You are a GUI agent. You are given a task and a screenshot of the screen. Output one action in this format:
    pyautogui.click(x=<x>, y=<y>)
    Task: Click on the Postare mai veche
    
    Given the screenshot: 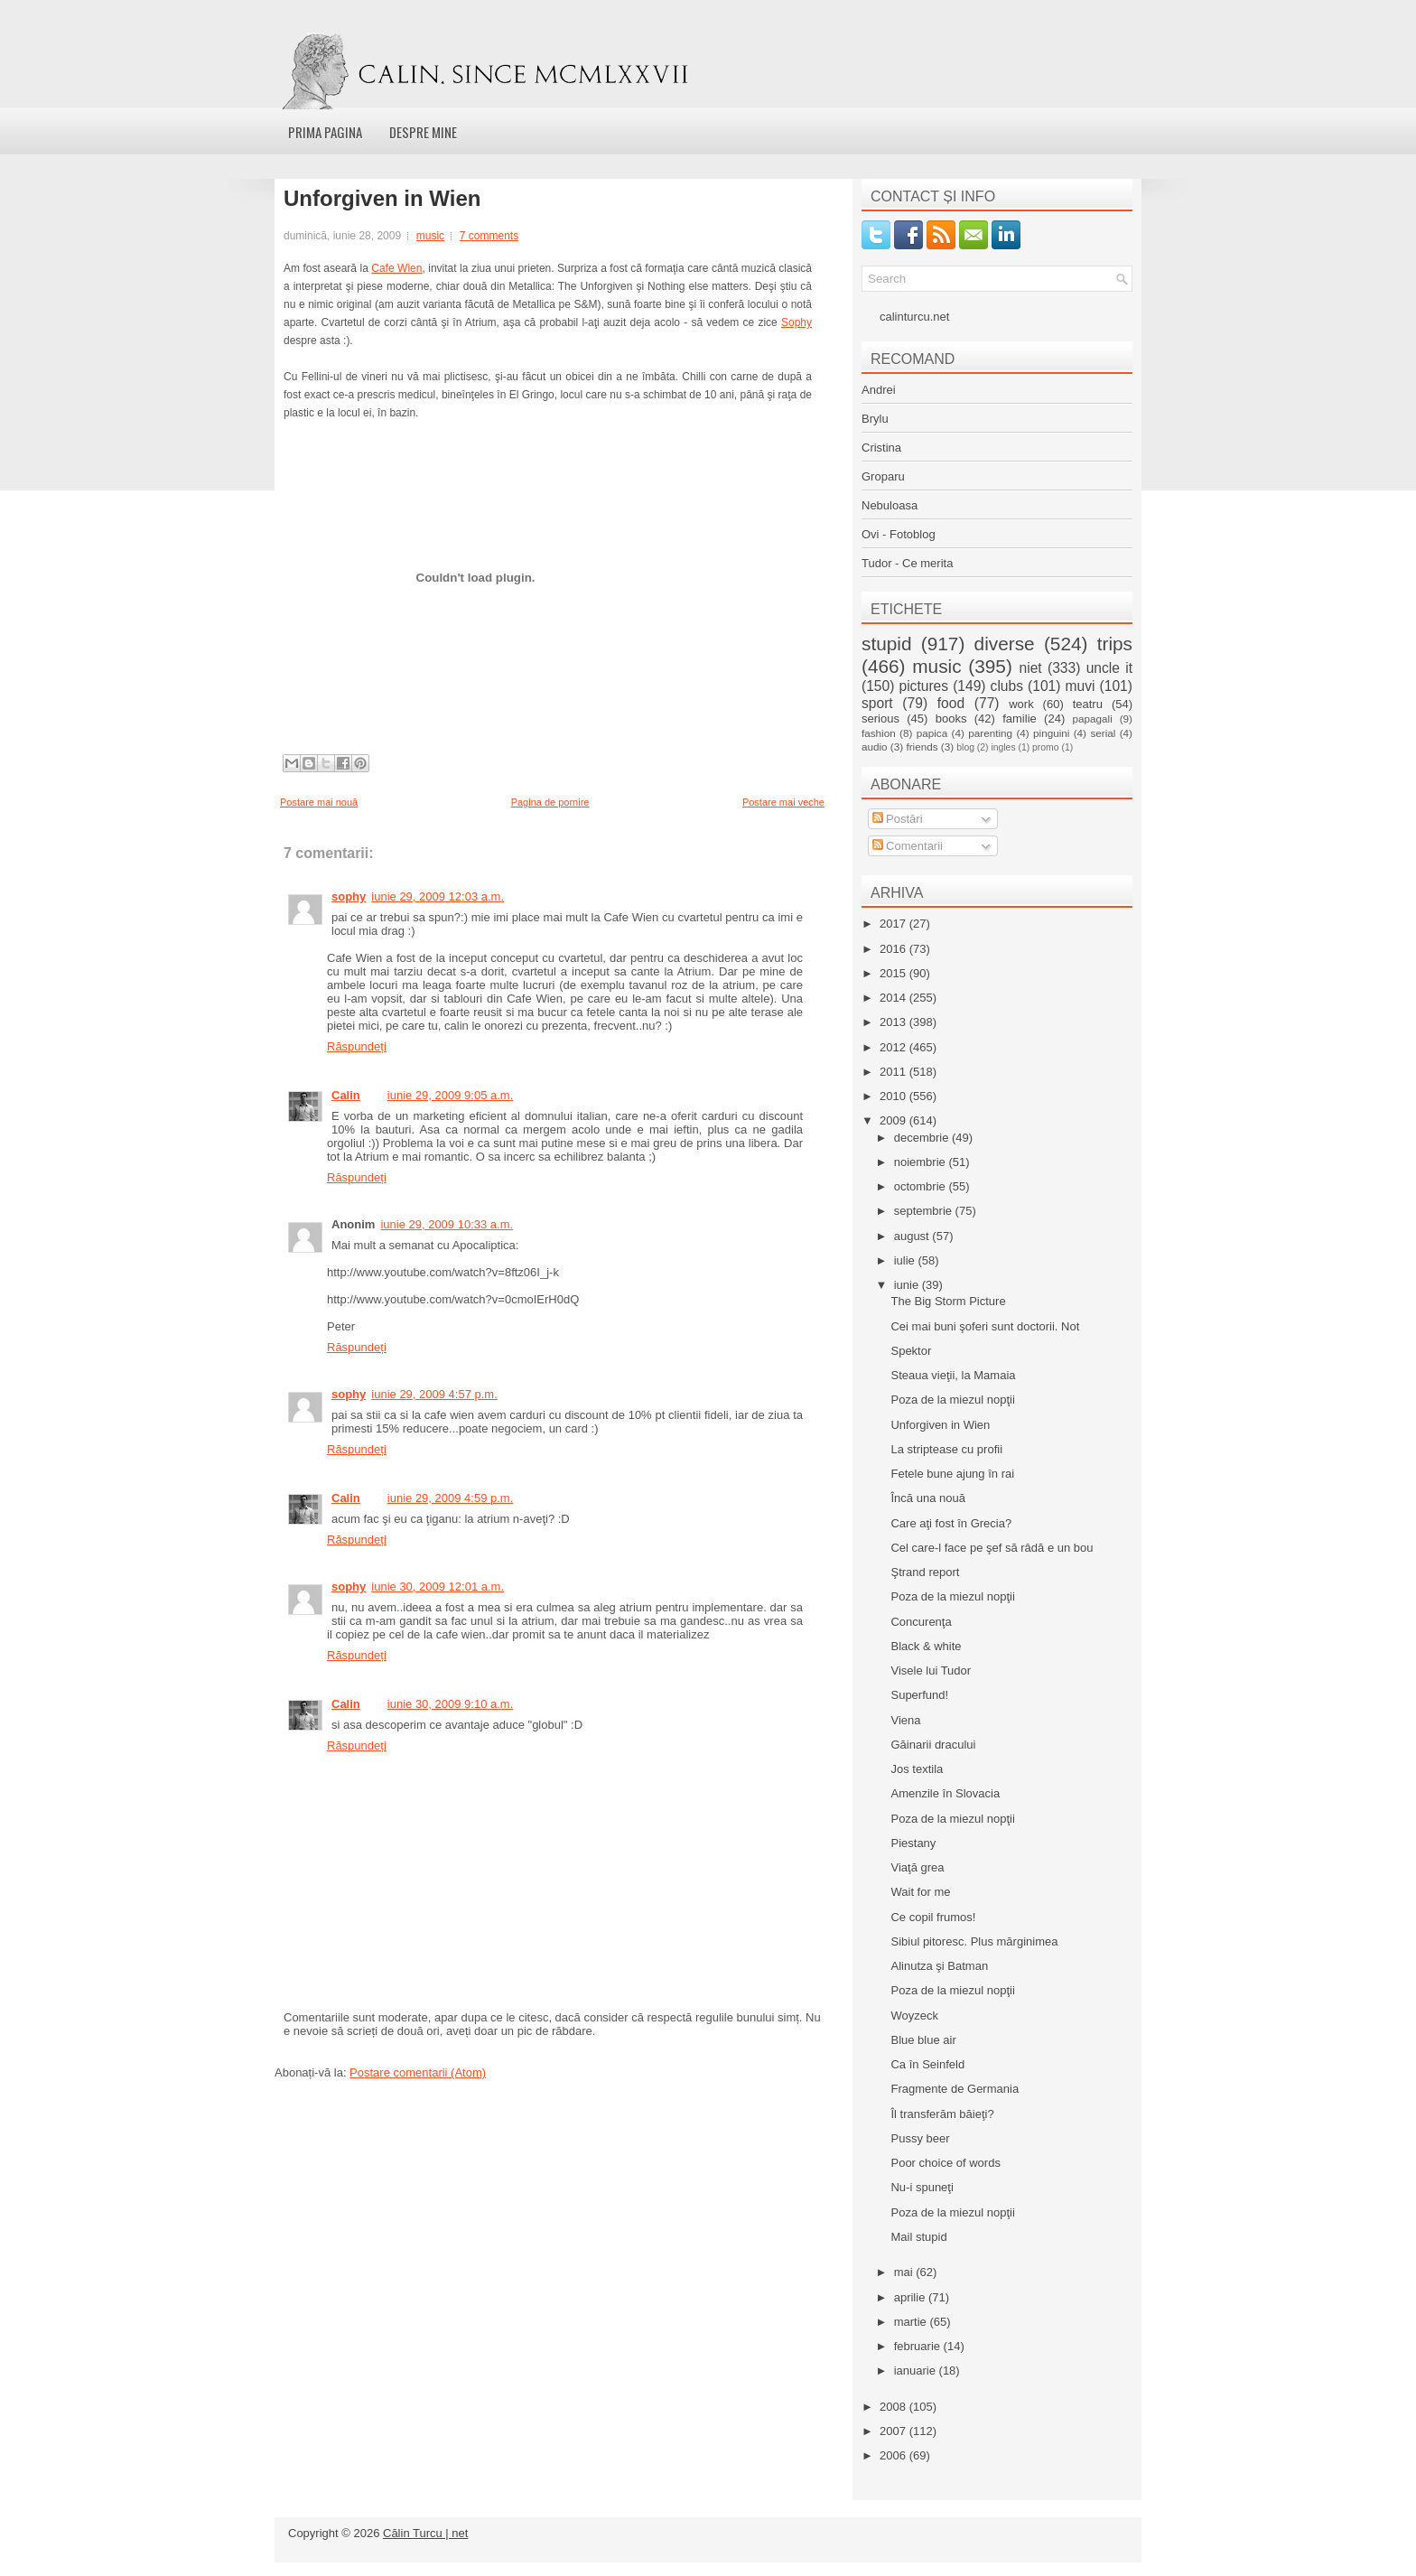 What is the action you would take?
    pyautogui.click(x=783, y=802)
    